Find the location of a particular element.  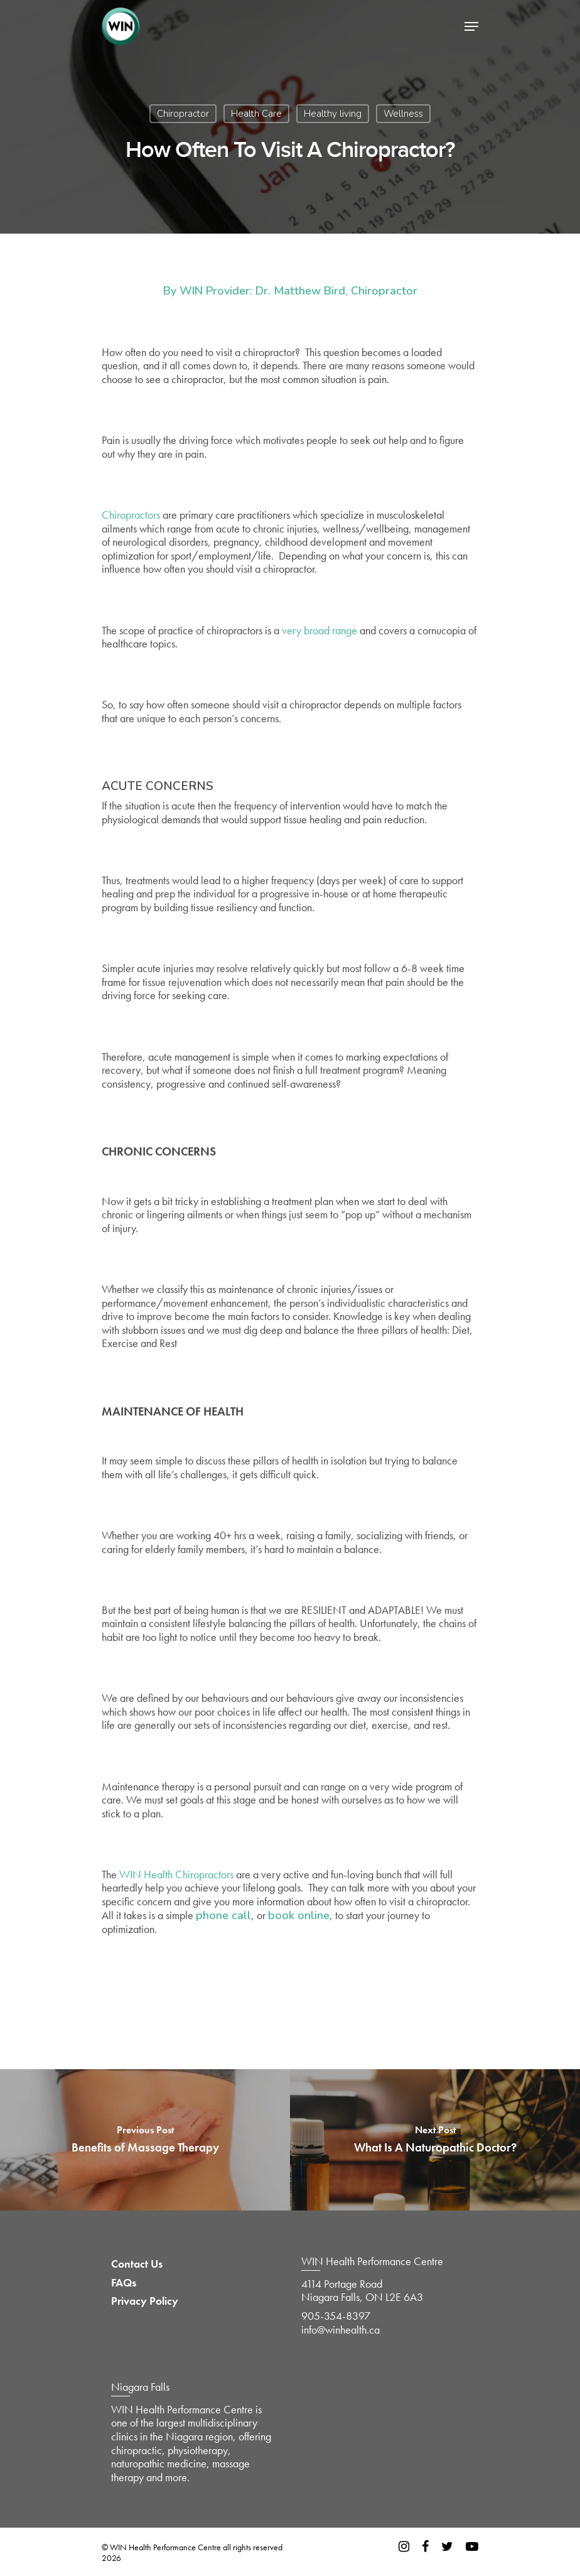

Health Care is located at coordinates (256, 113).